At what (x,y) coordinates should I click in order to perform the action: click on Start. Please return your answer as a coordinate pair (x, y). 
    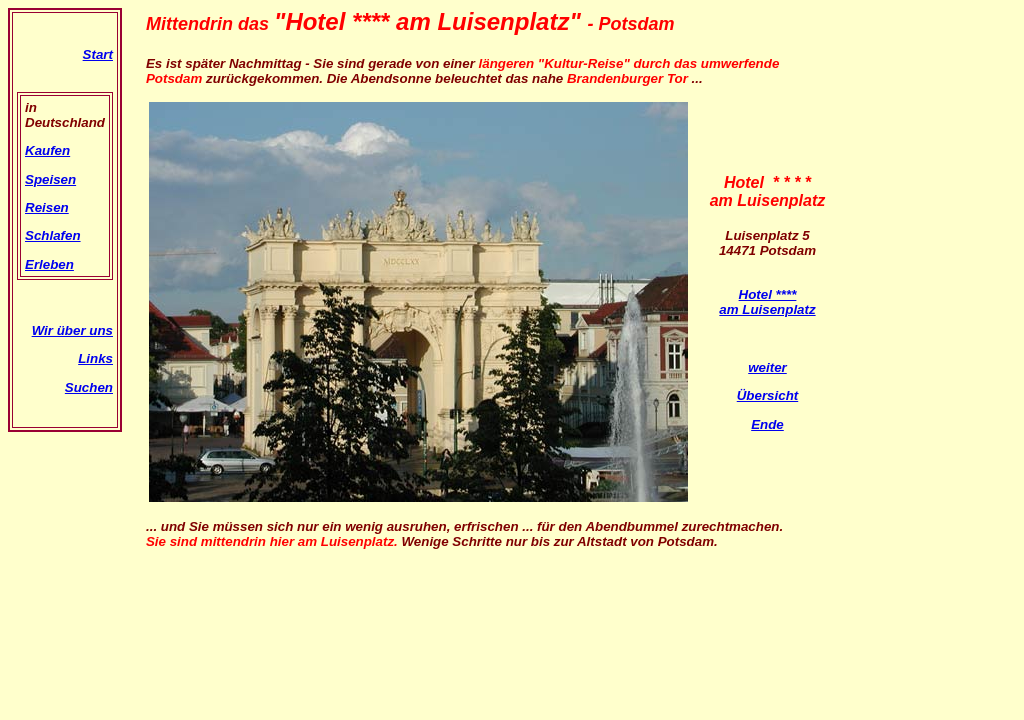
    Looking at the image, I should click on (98, 54).